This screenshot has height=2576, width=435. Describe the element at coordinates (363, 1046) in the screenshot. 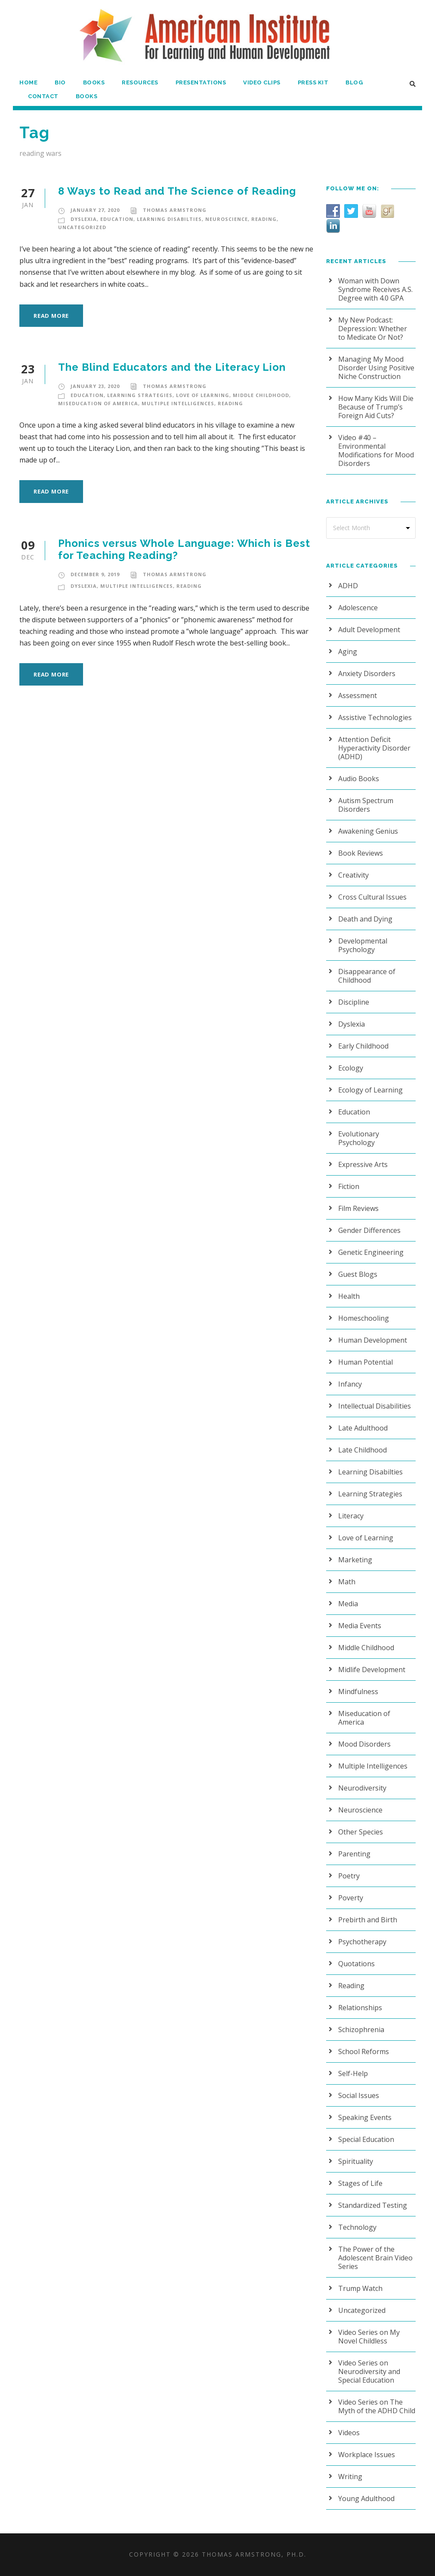

I see `Early Childhood` at that location.